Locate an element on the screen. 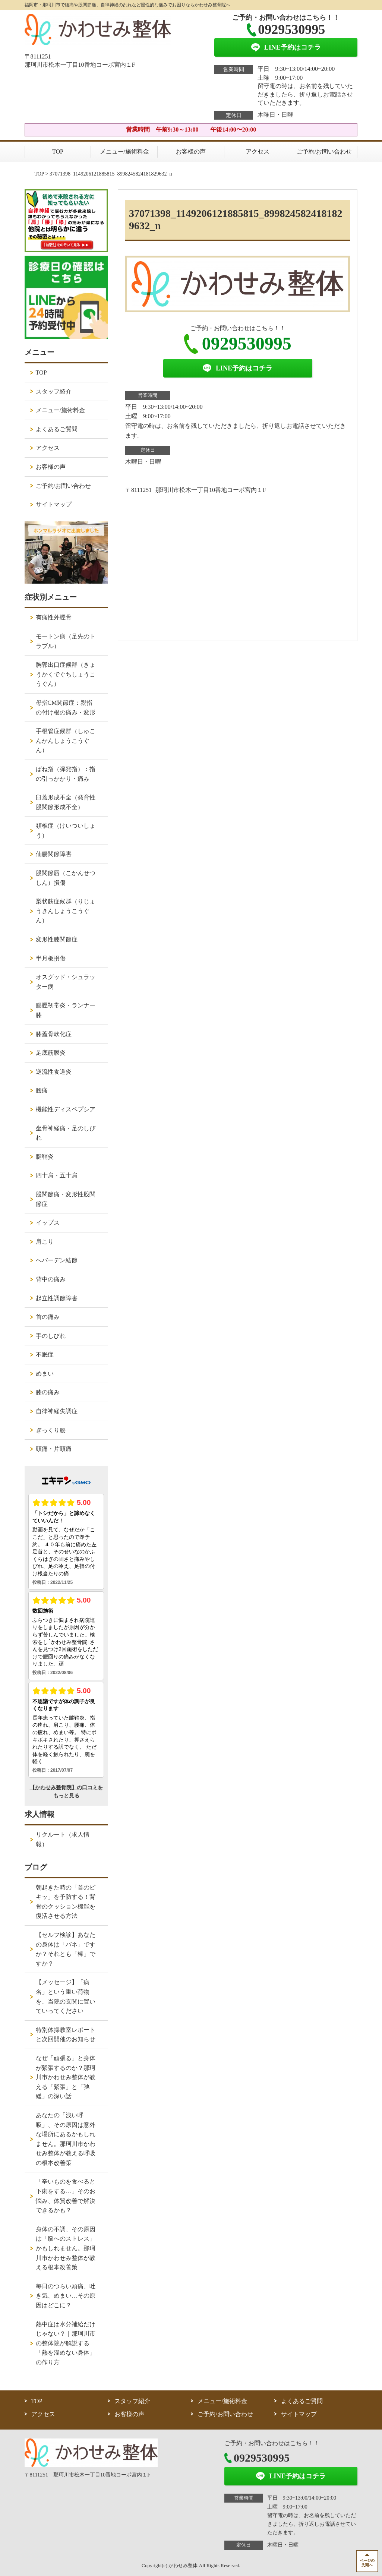 This screenshot has height=2576, width=382. 有痛性外脛骨 is located at coordinates (54, 617).